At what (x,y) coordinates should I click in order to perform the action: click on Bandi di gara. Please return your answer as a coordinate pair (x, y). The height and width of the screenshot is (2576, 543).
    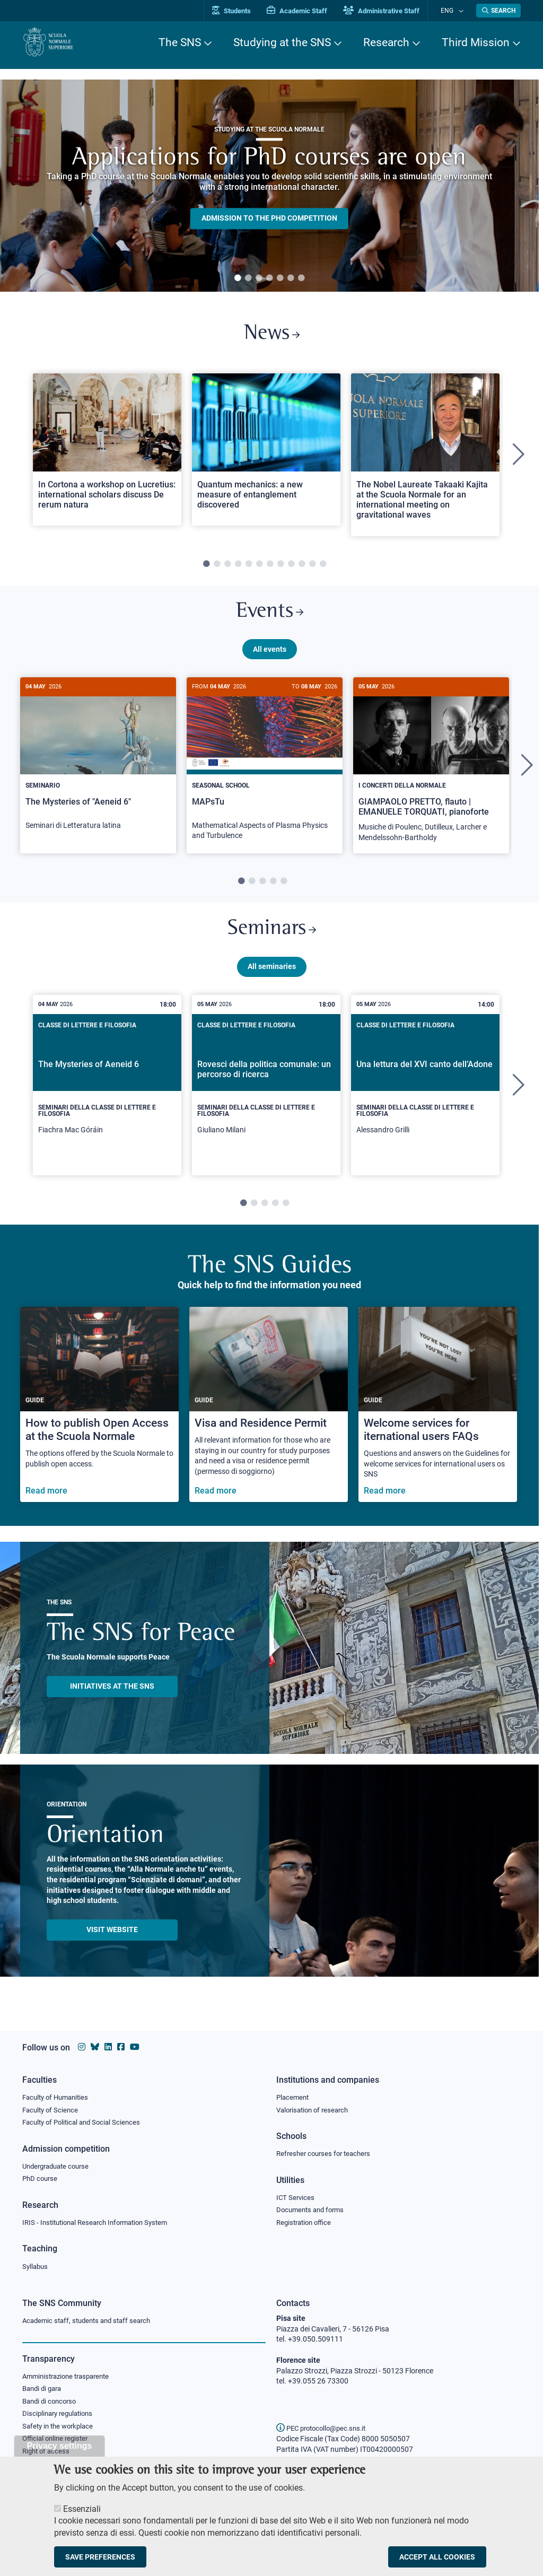
    Looking at the image, I should click on (44, 2390).